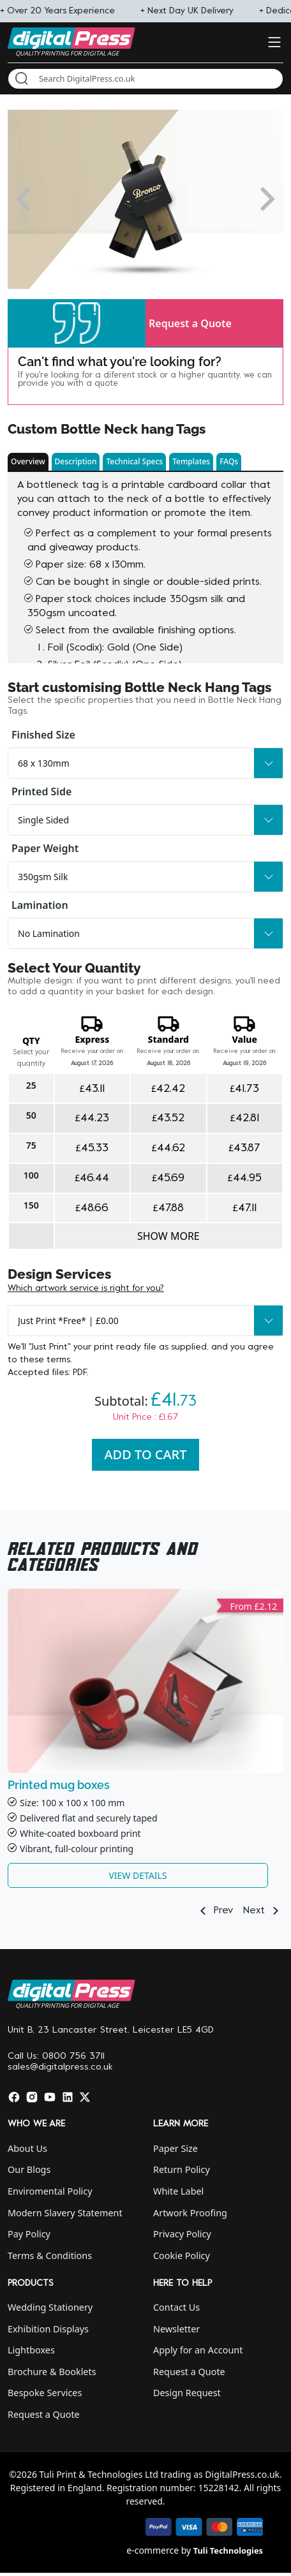  What do you see at coordinates (29, 2234) in the screenshot?
I see `Pay Policy` at bounding box center [29, 2234].